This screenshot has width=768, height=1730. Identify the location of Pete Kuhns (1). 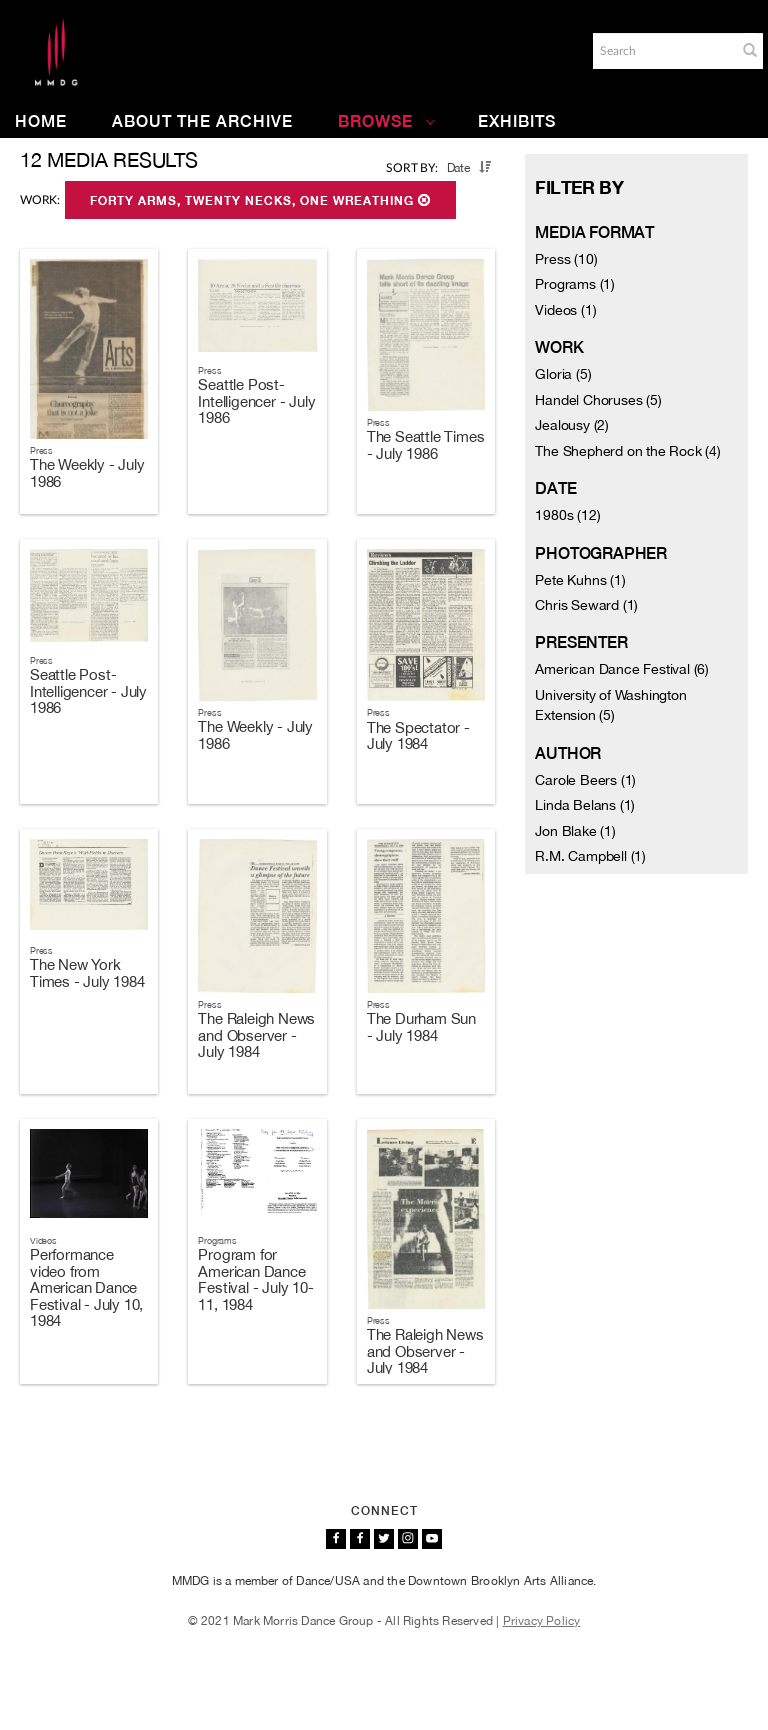
(580, 580).